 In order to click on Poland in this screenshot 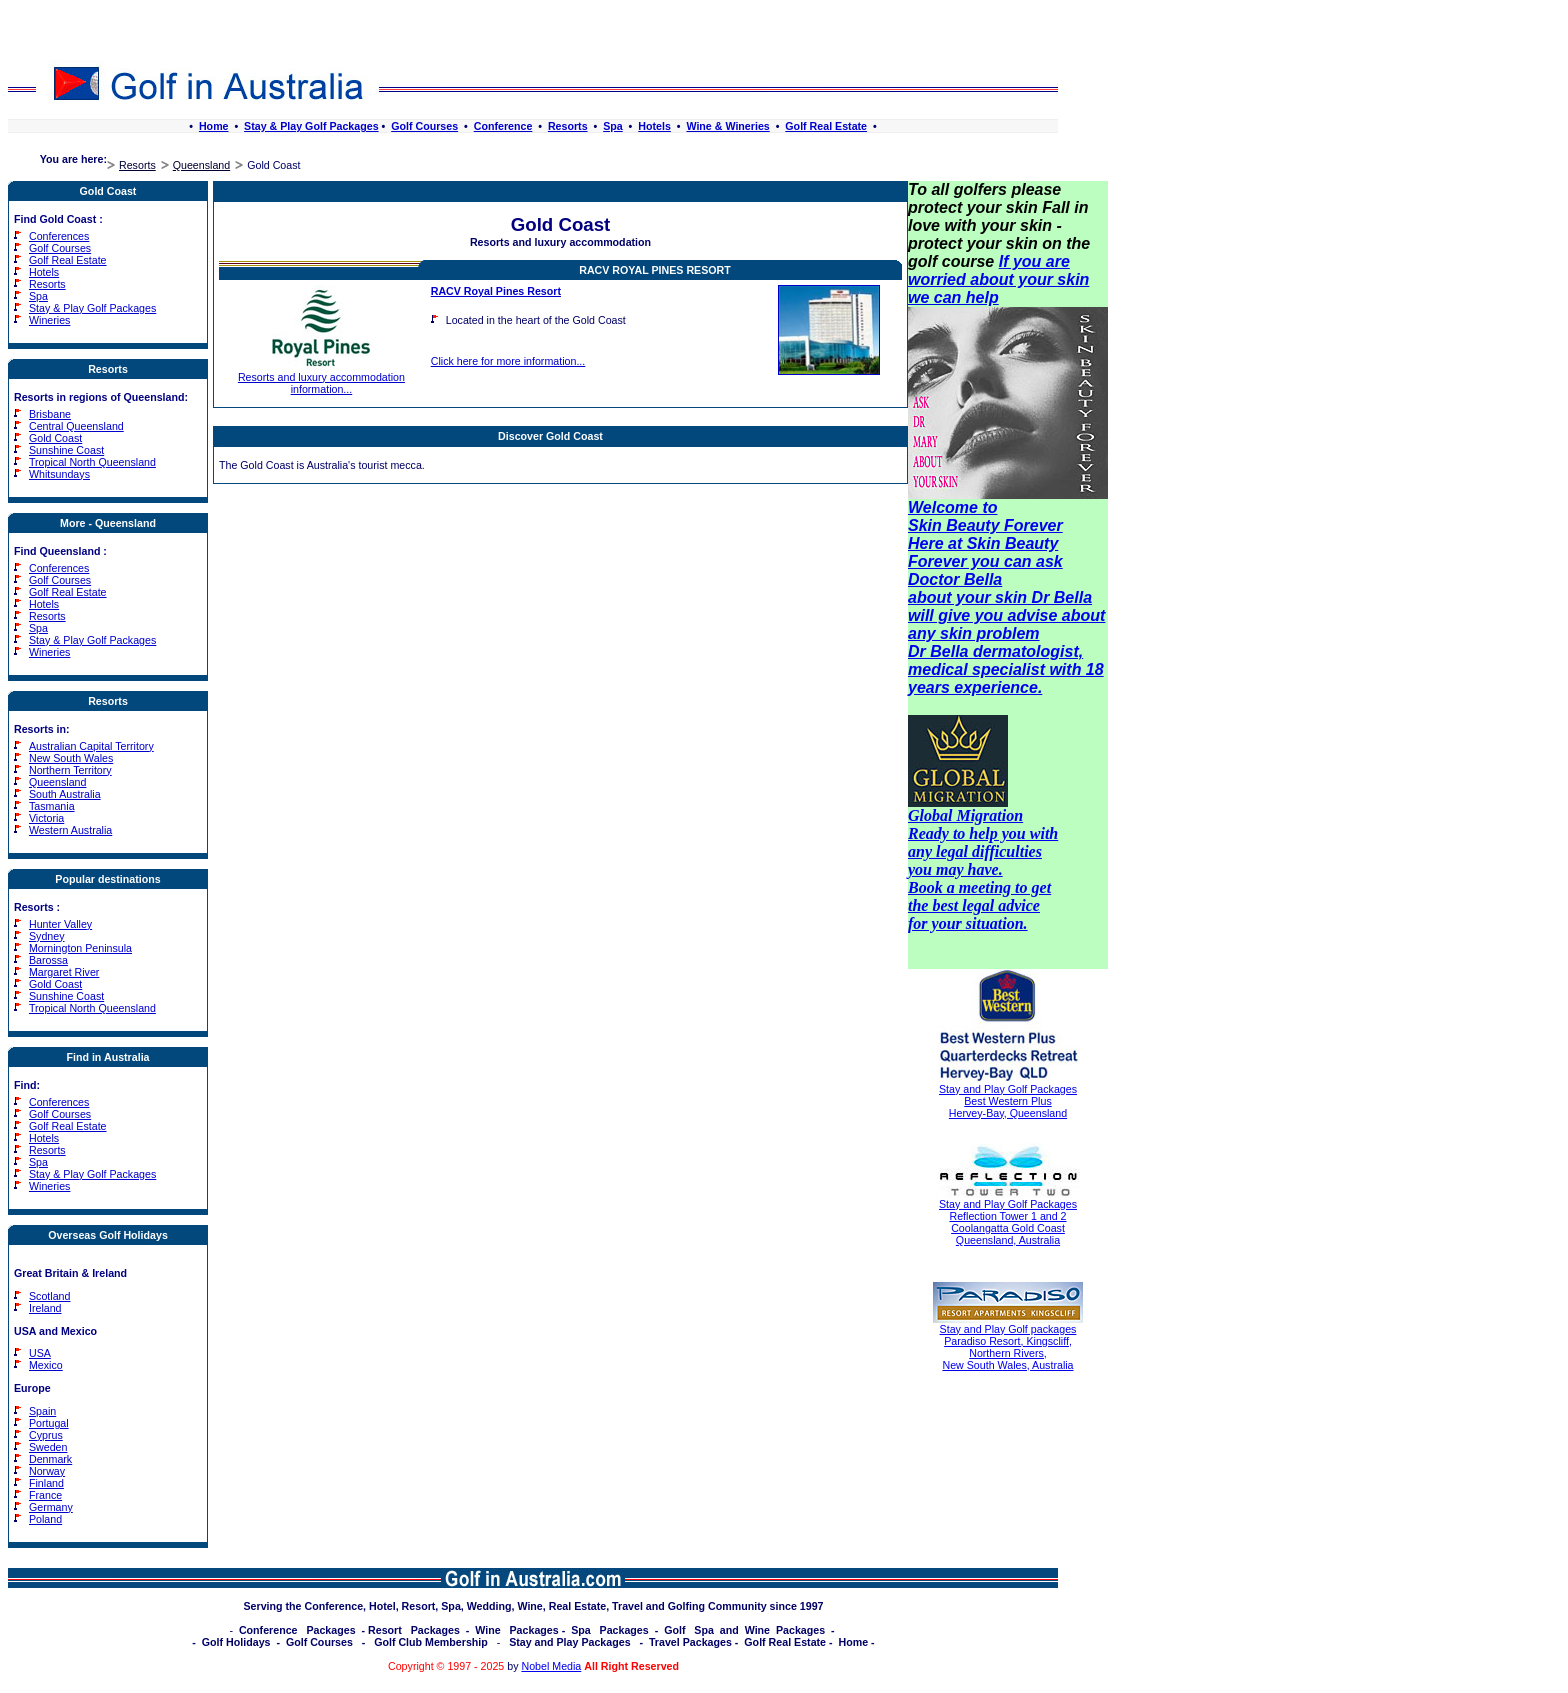, I will do `click(45, 1519)`.